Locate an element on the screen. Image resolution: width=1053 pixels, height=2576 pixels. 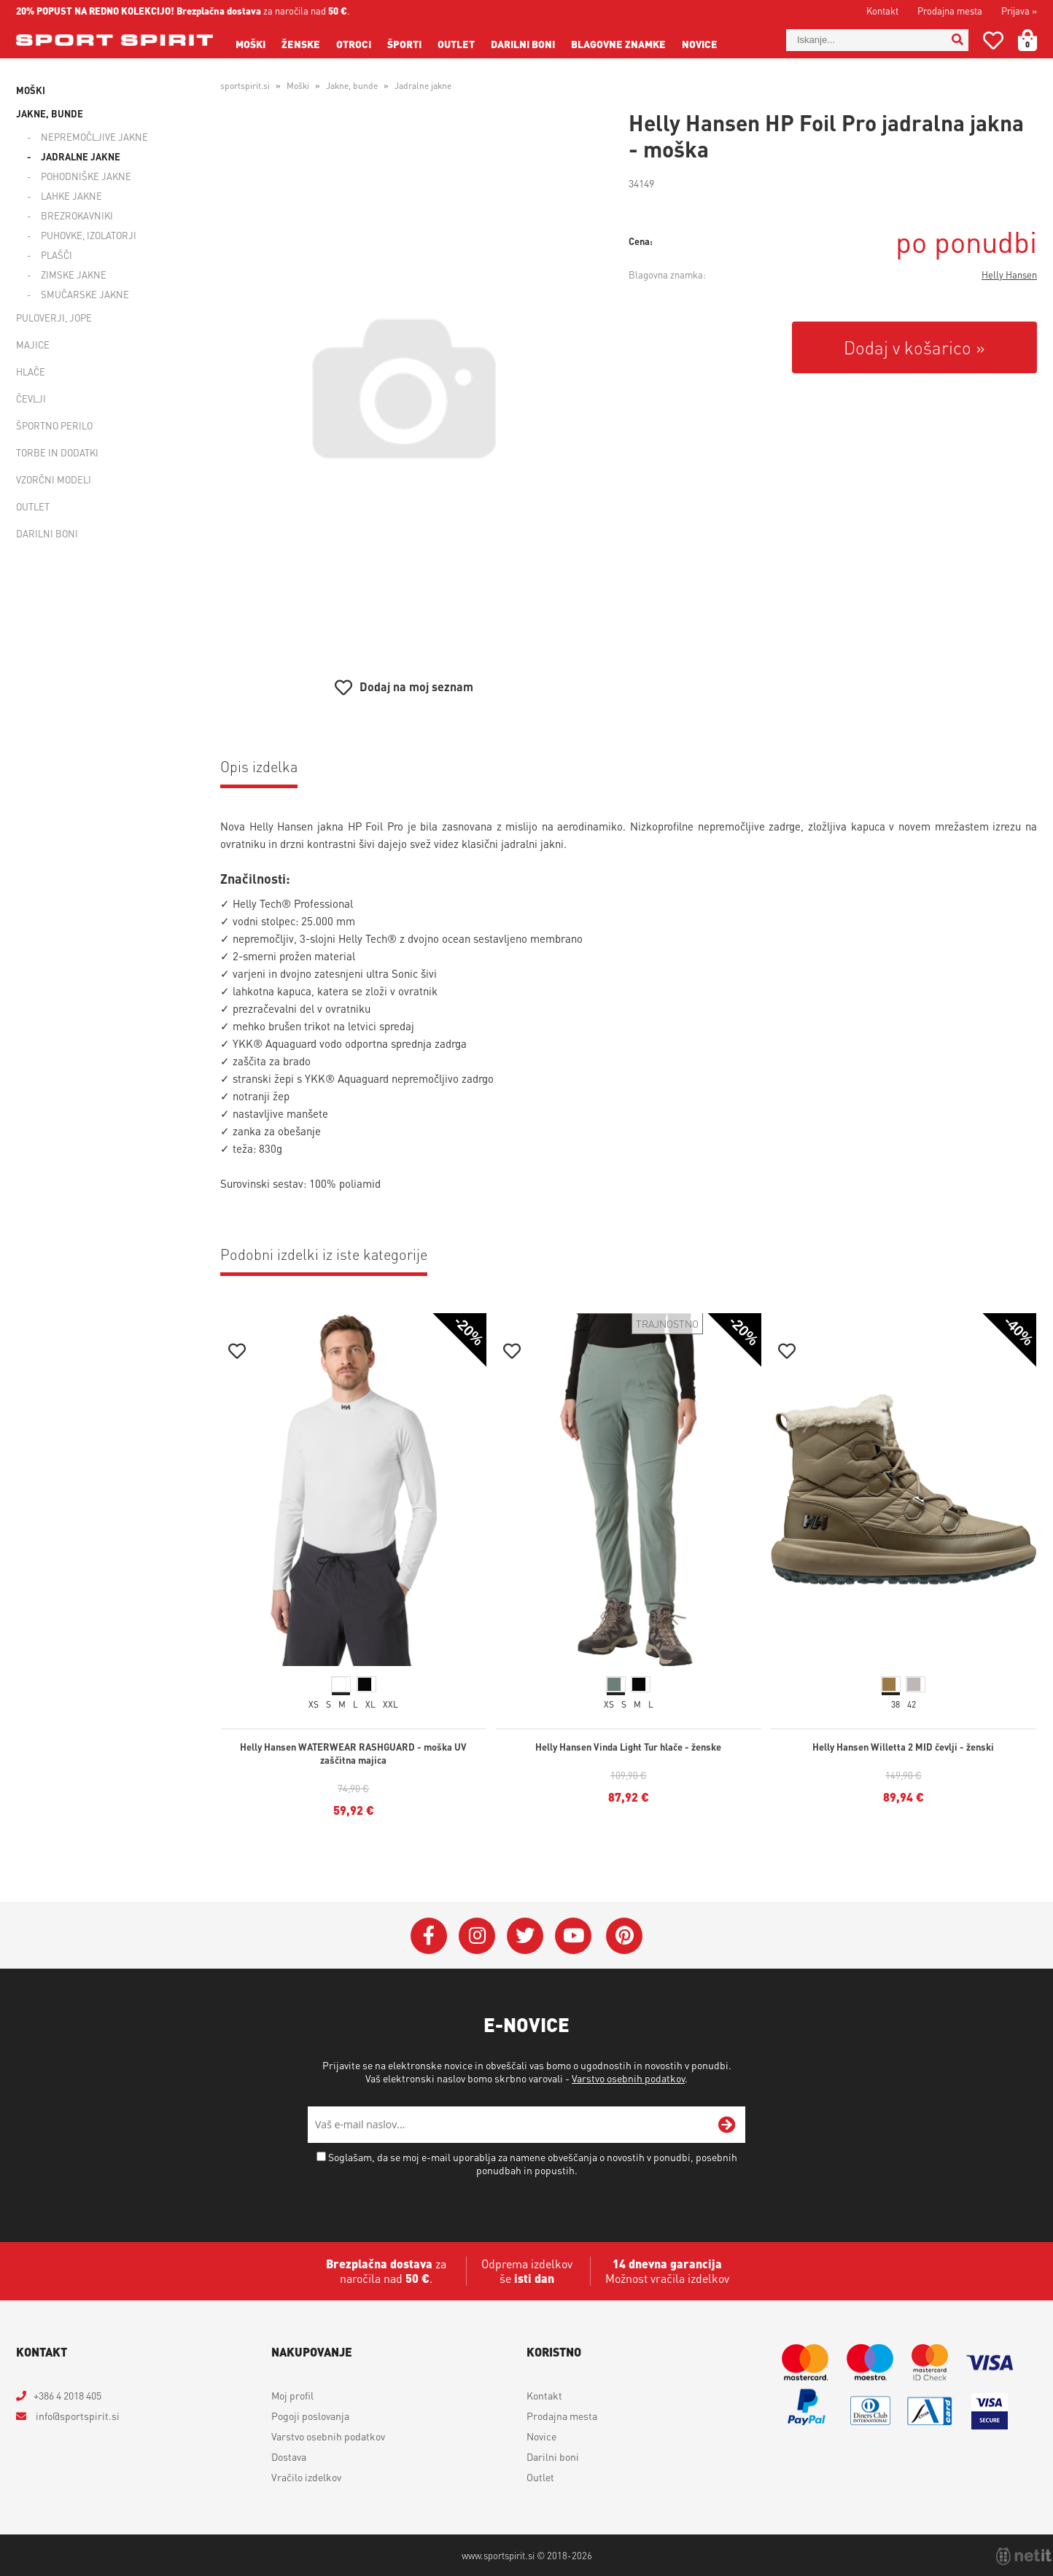
Soglašam, da se moj e-mail uporablja za namene obveščanja o novostih v ponudbi, posebnih ponudbah in popustih. is located at coordinates (532, 2163).